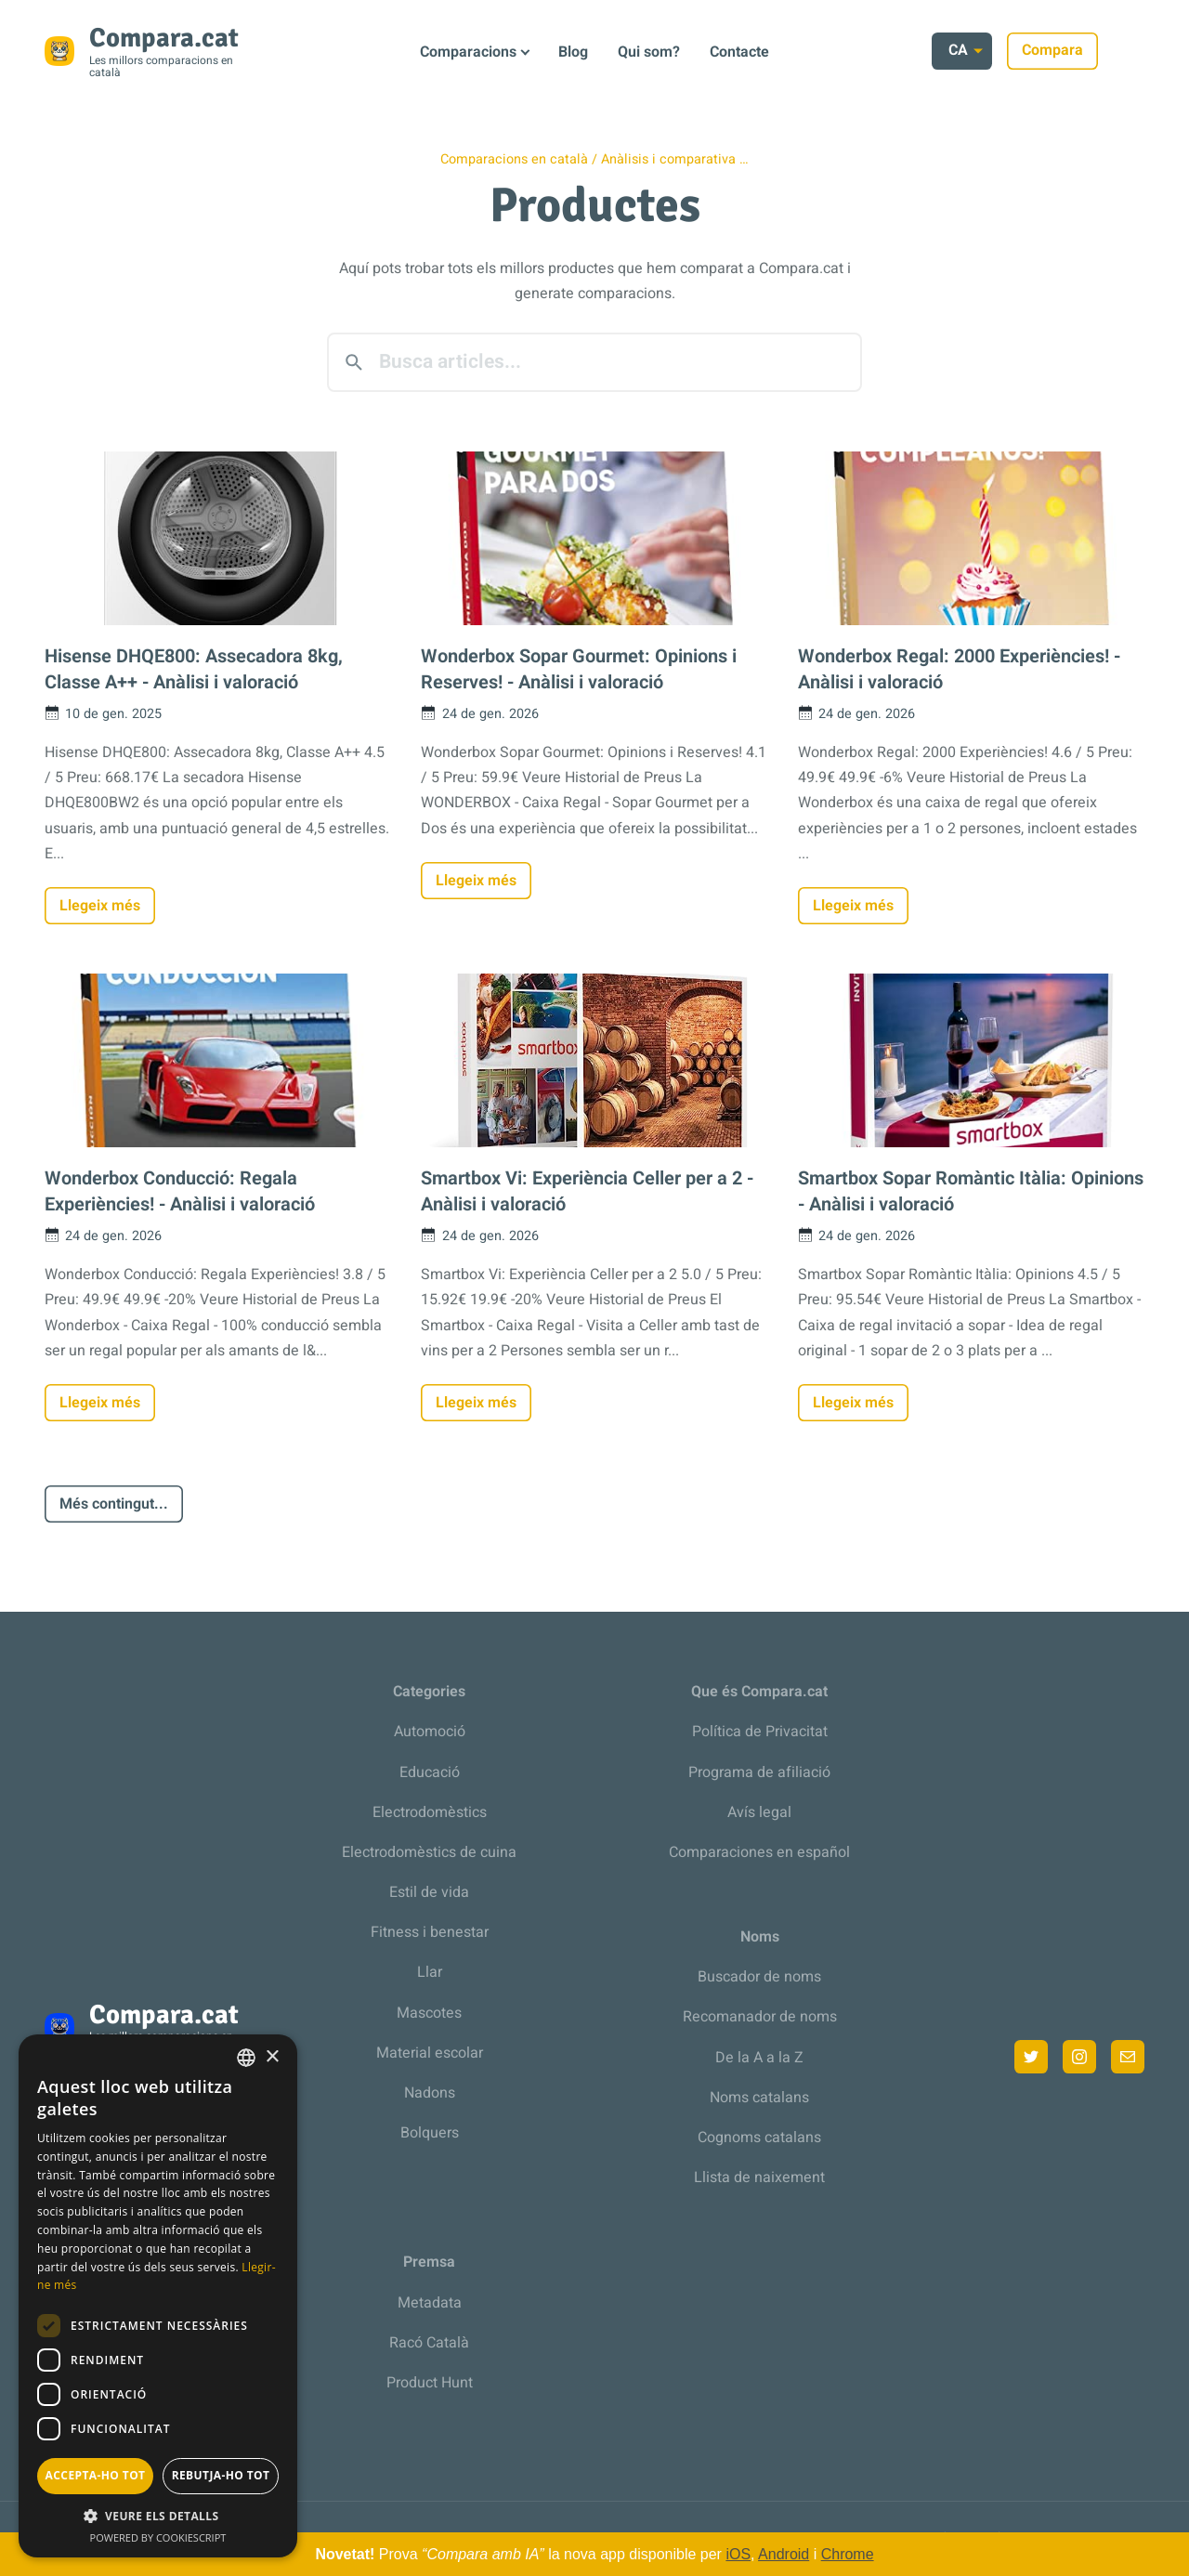 The image size is (1189, 2576). Describe the element at coordinates (759, 2137) in the screenshot. I see `Cognoms catalans` at that location.